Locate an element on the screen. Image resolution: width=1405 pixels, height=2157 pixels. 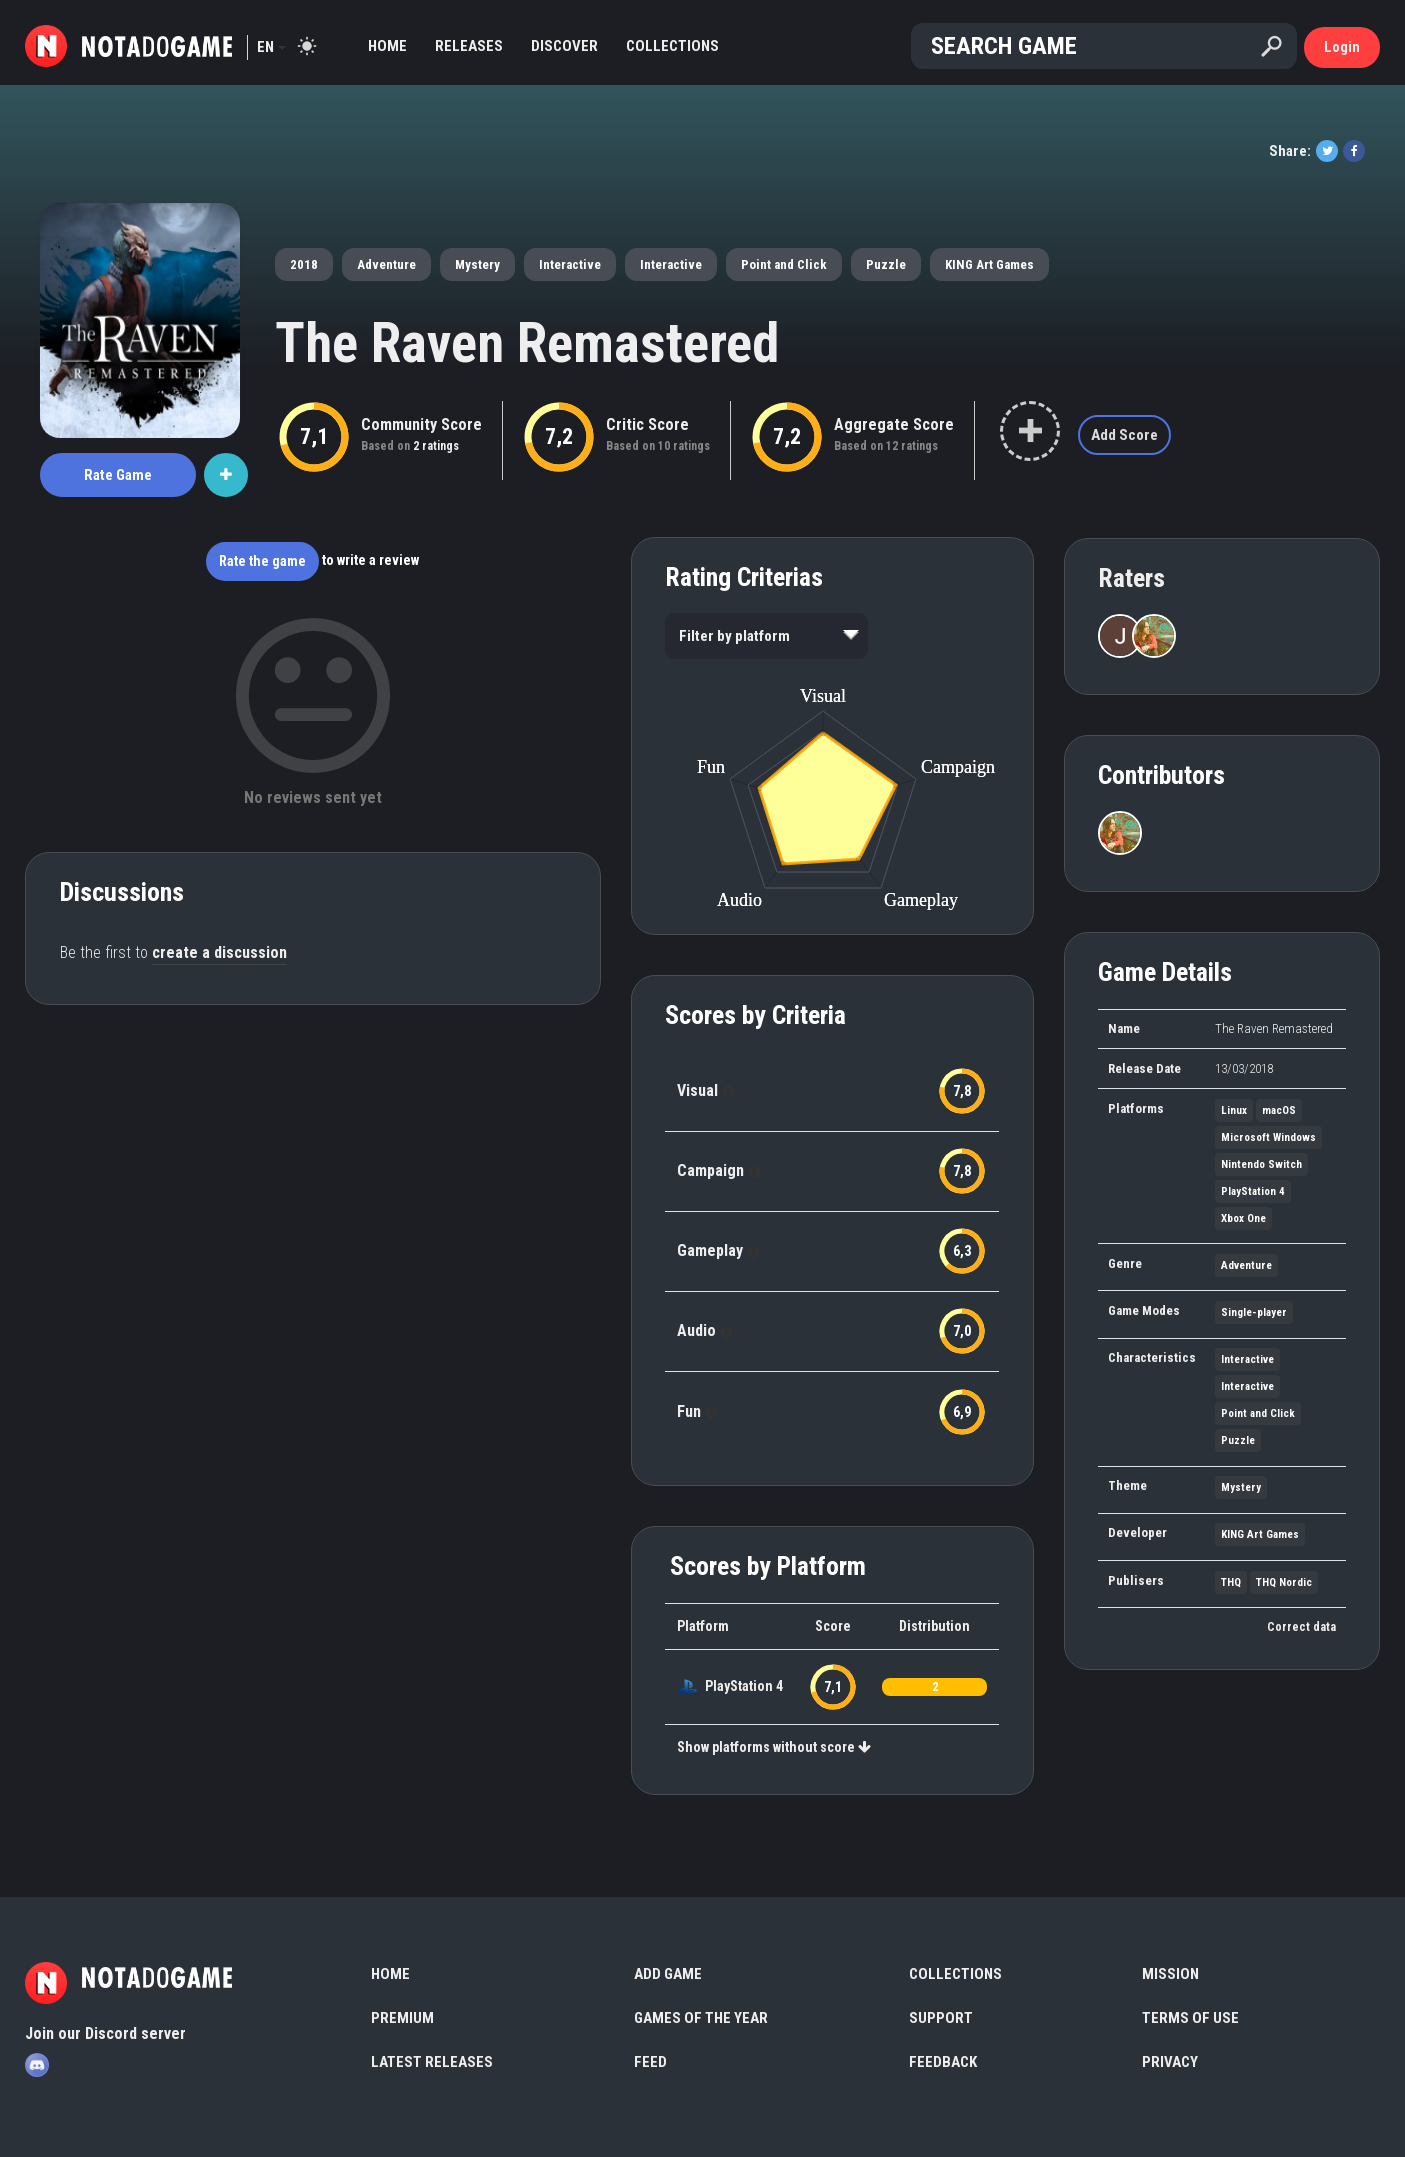
Rate is located at coordinates (118, 475).